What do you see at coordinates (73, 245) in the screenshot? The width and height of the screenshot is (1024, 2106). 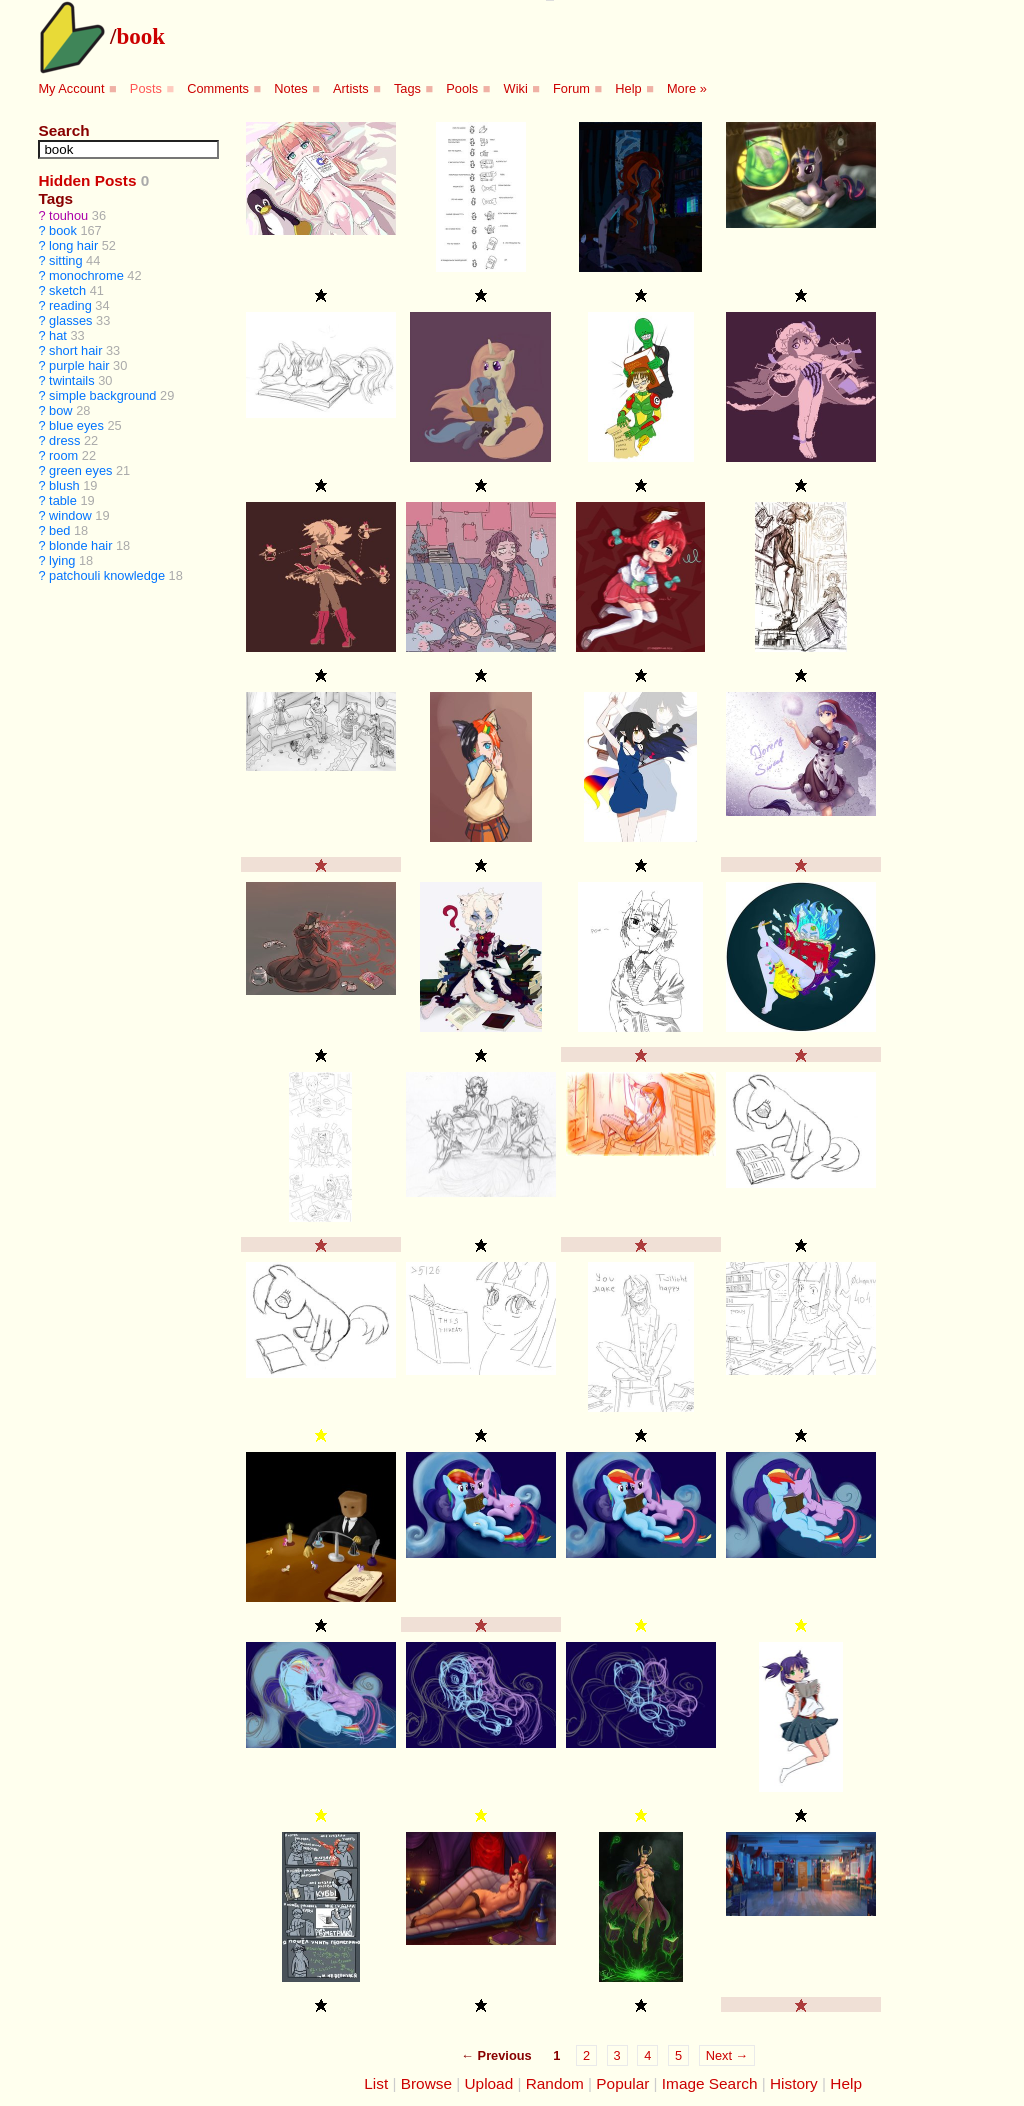 I see `long hair` at bounding box center [73, 245].